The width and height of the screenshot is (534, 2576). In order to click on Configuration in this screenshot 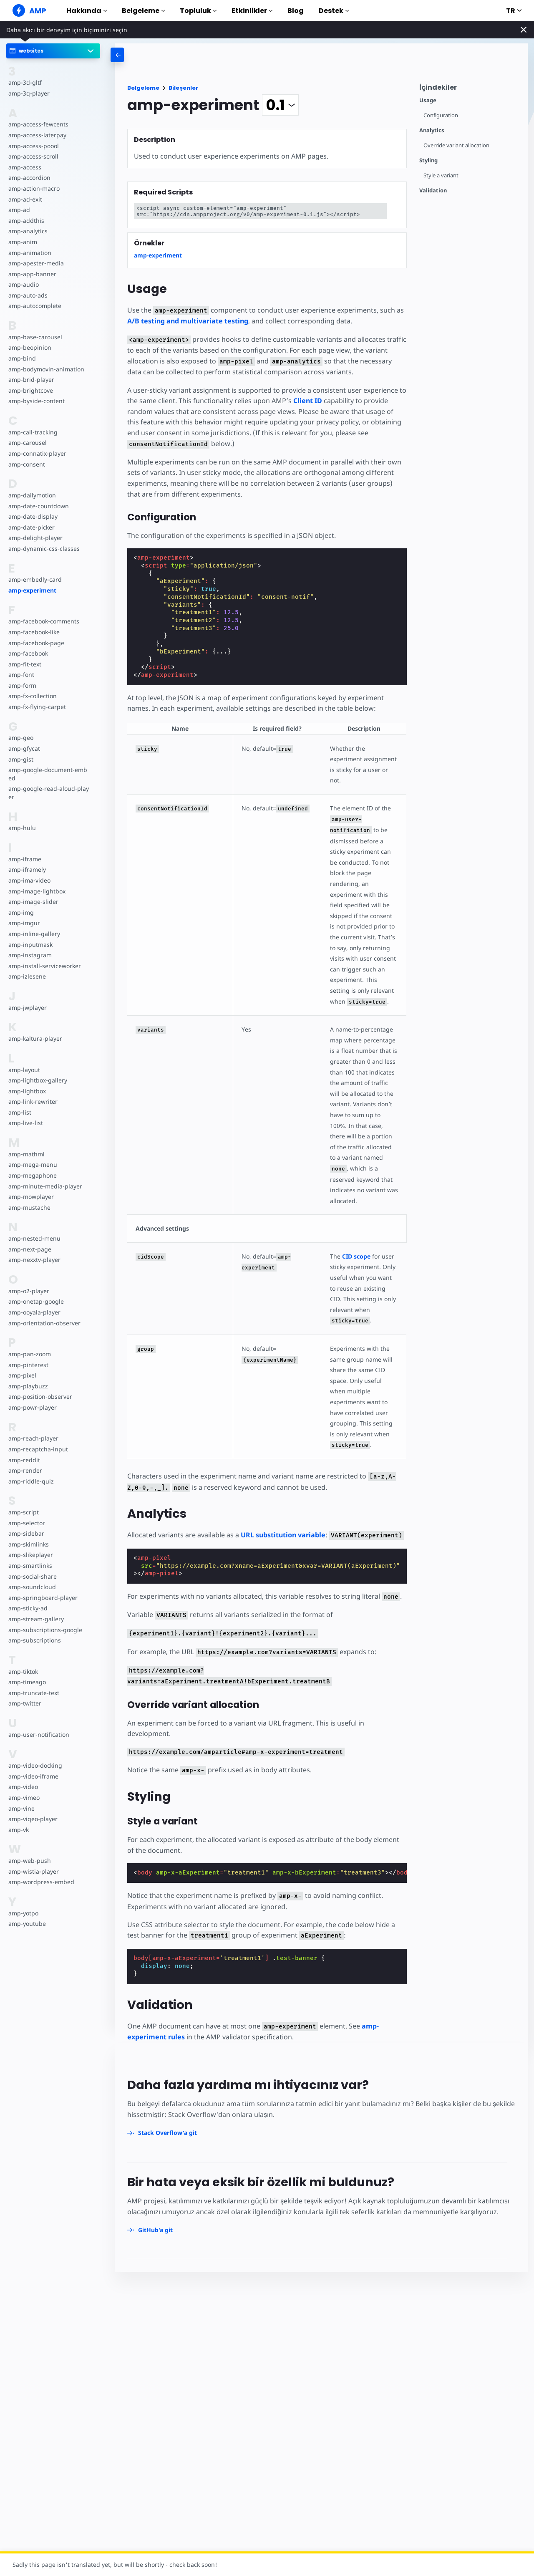, I will do `click(440, 115)`.